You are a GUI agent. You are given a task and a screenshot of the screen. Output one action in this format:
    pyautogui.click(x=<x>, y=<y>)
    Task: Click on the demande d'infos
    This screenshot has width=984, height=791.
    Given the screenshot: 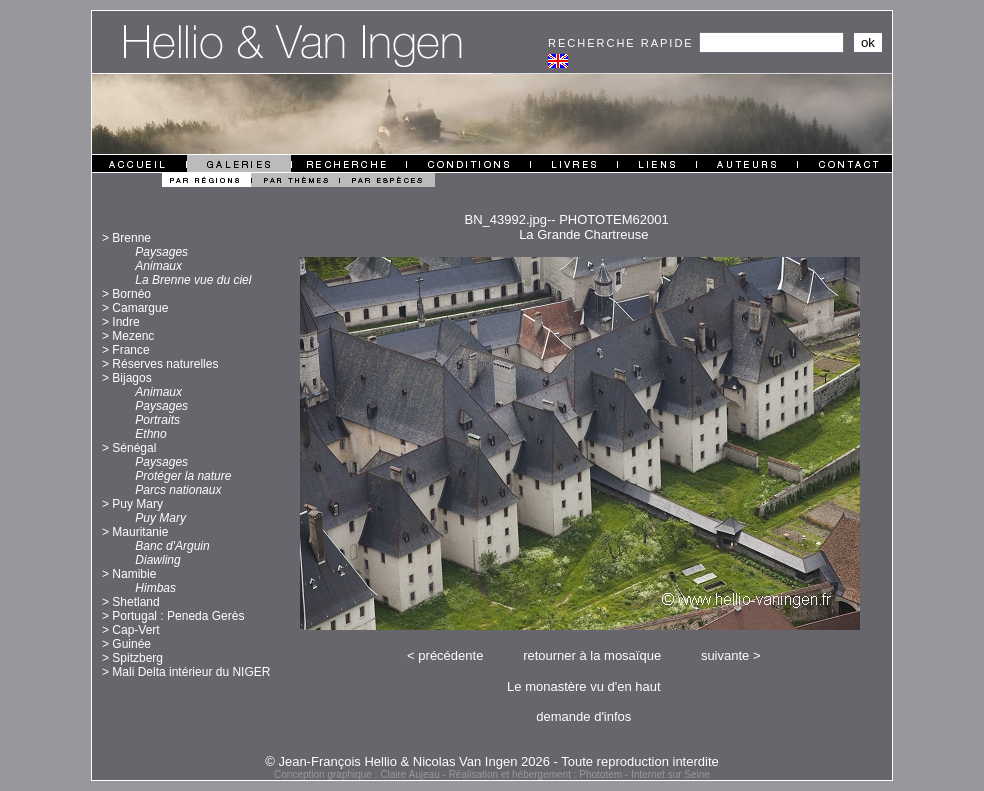 What is the action you would take?
    pyautogui.click(x=583, y=716)
    